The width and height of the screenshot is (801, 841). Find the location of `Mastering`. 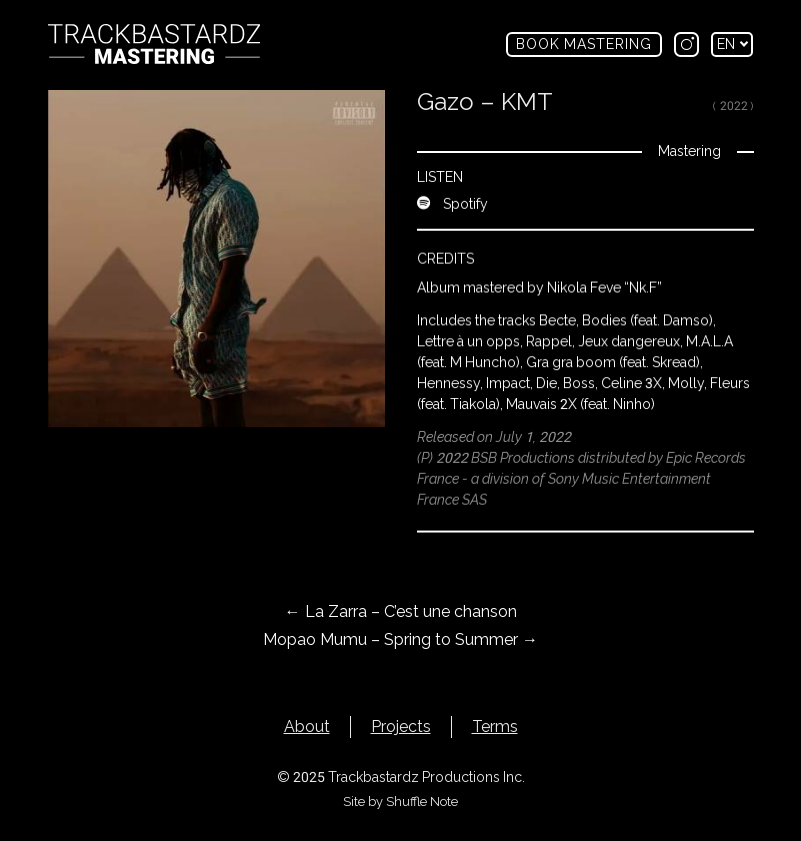

Mastering is located at coordinates (689, 151).